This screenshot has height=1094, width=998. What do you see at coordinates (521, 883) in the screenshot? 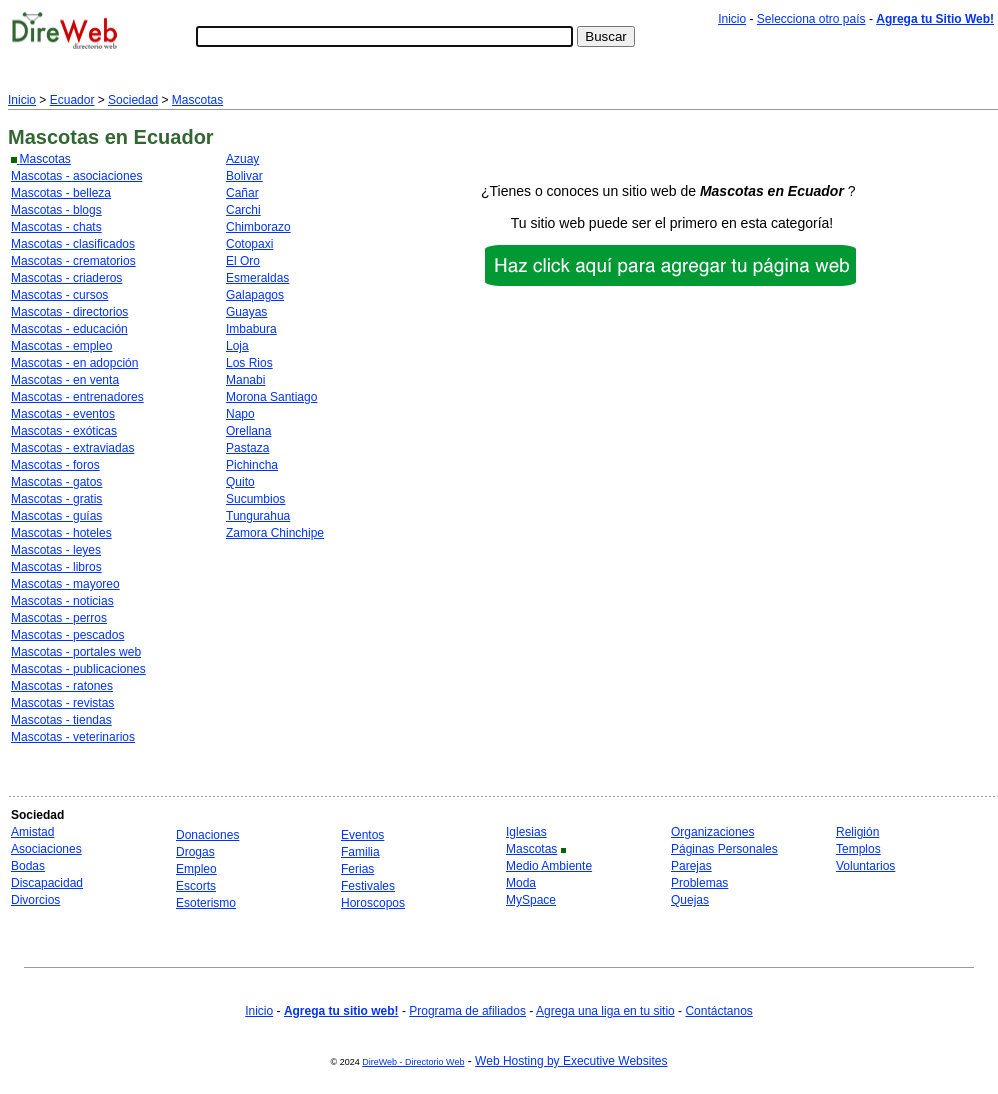
I see `Moda` at bounding box center [521, 883].